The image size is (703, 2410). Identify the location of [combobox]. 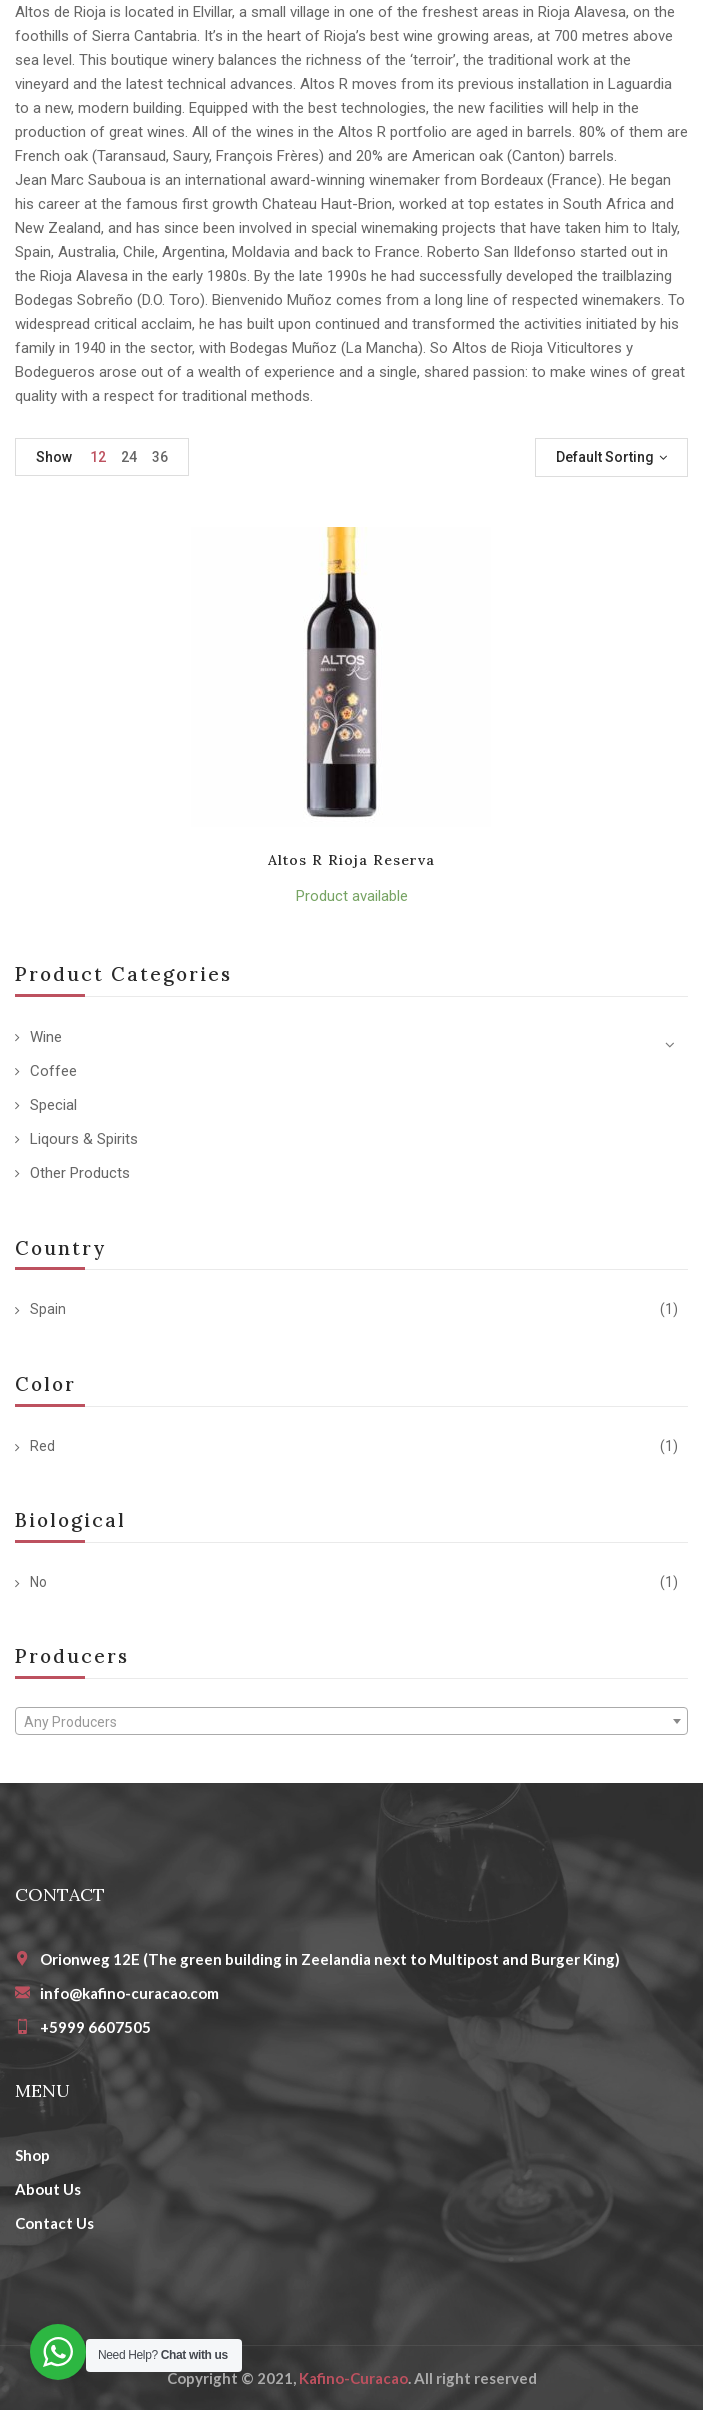
(351, 1721).